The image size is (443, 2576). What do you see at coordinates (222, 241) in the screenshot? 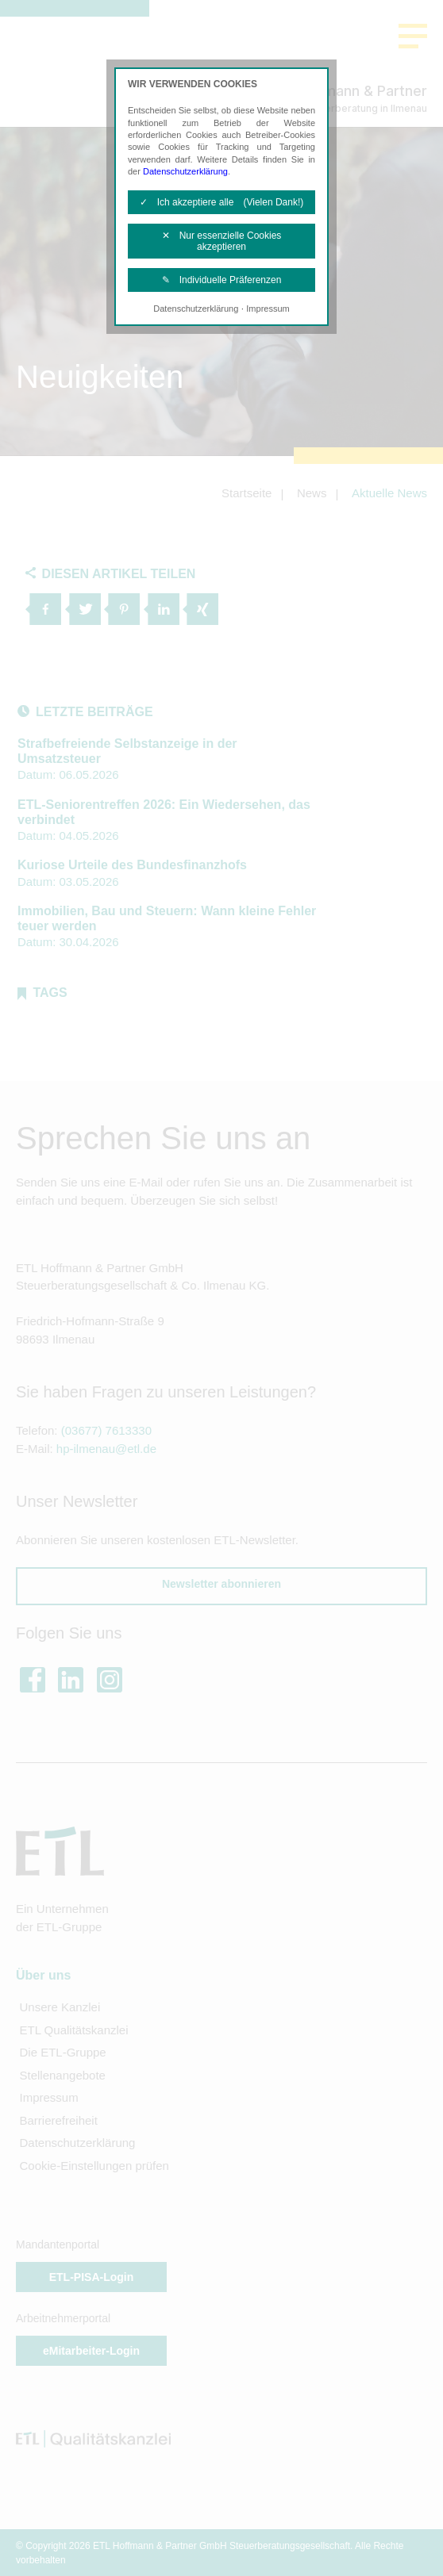
I see `✕ Nur essenzielle Cookies akzeptieren` at bounding box center [222, 241].